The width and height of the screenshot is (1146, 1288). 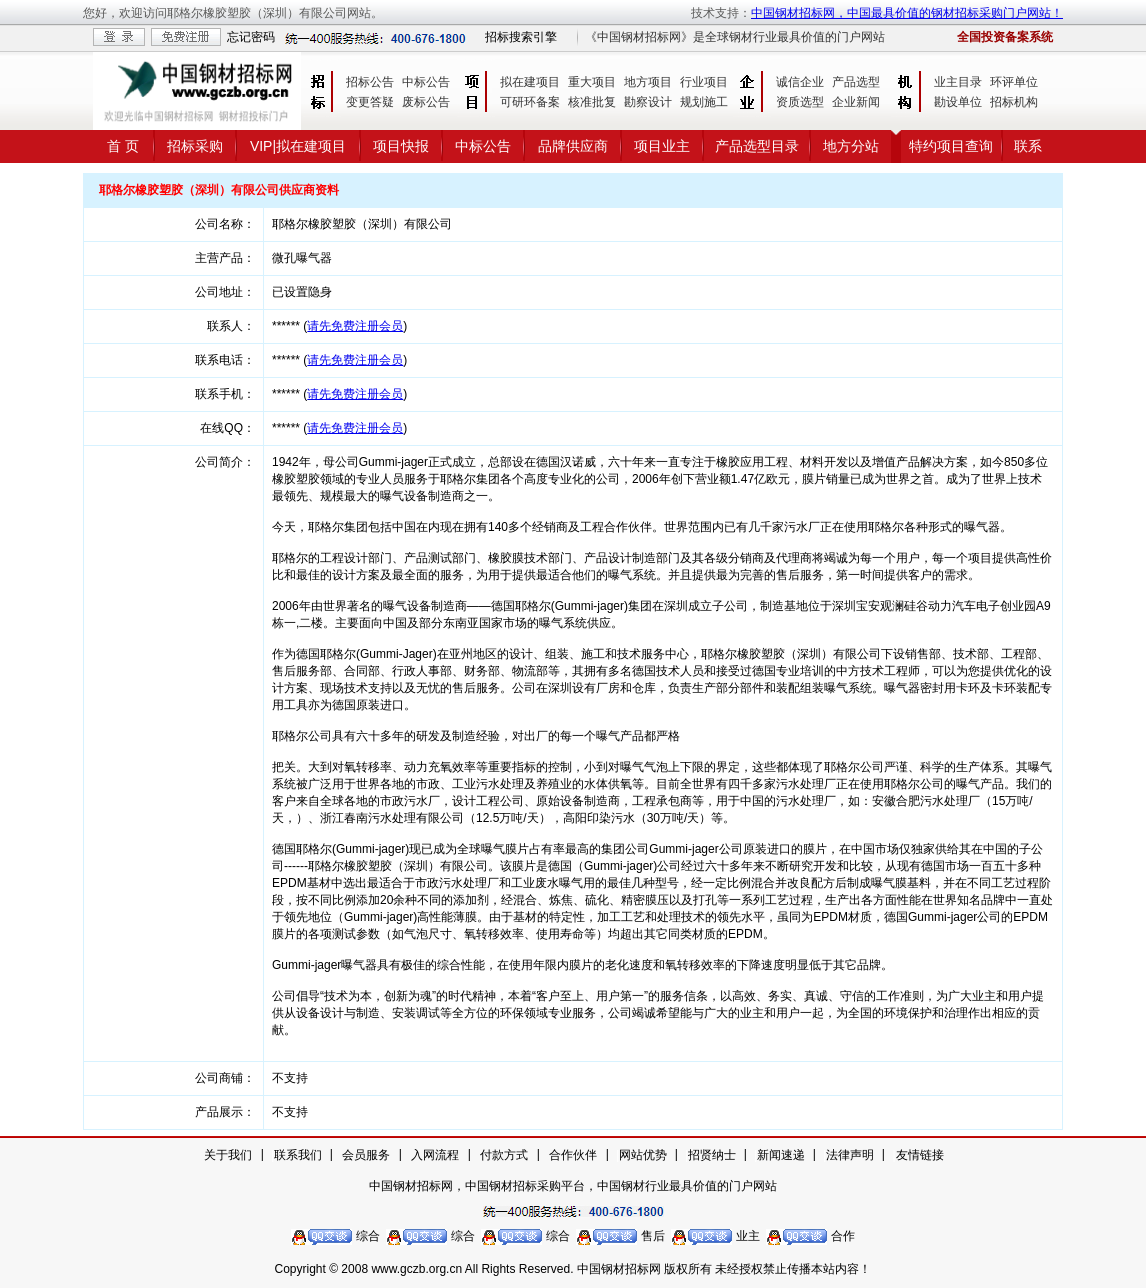 I want to click on 勘察设计, so click(x=648, y=102).